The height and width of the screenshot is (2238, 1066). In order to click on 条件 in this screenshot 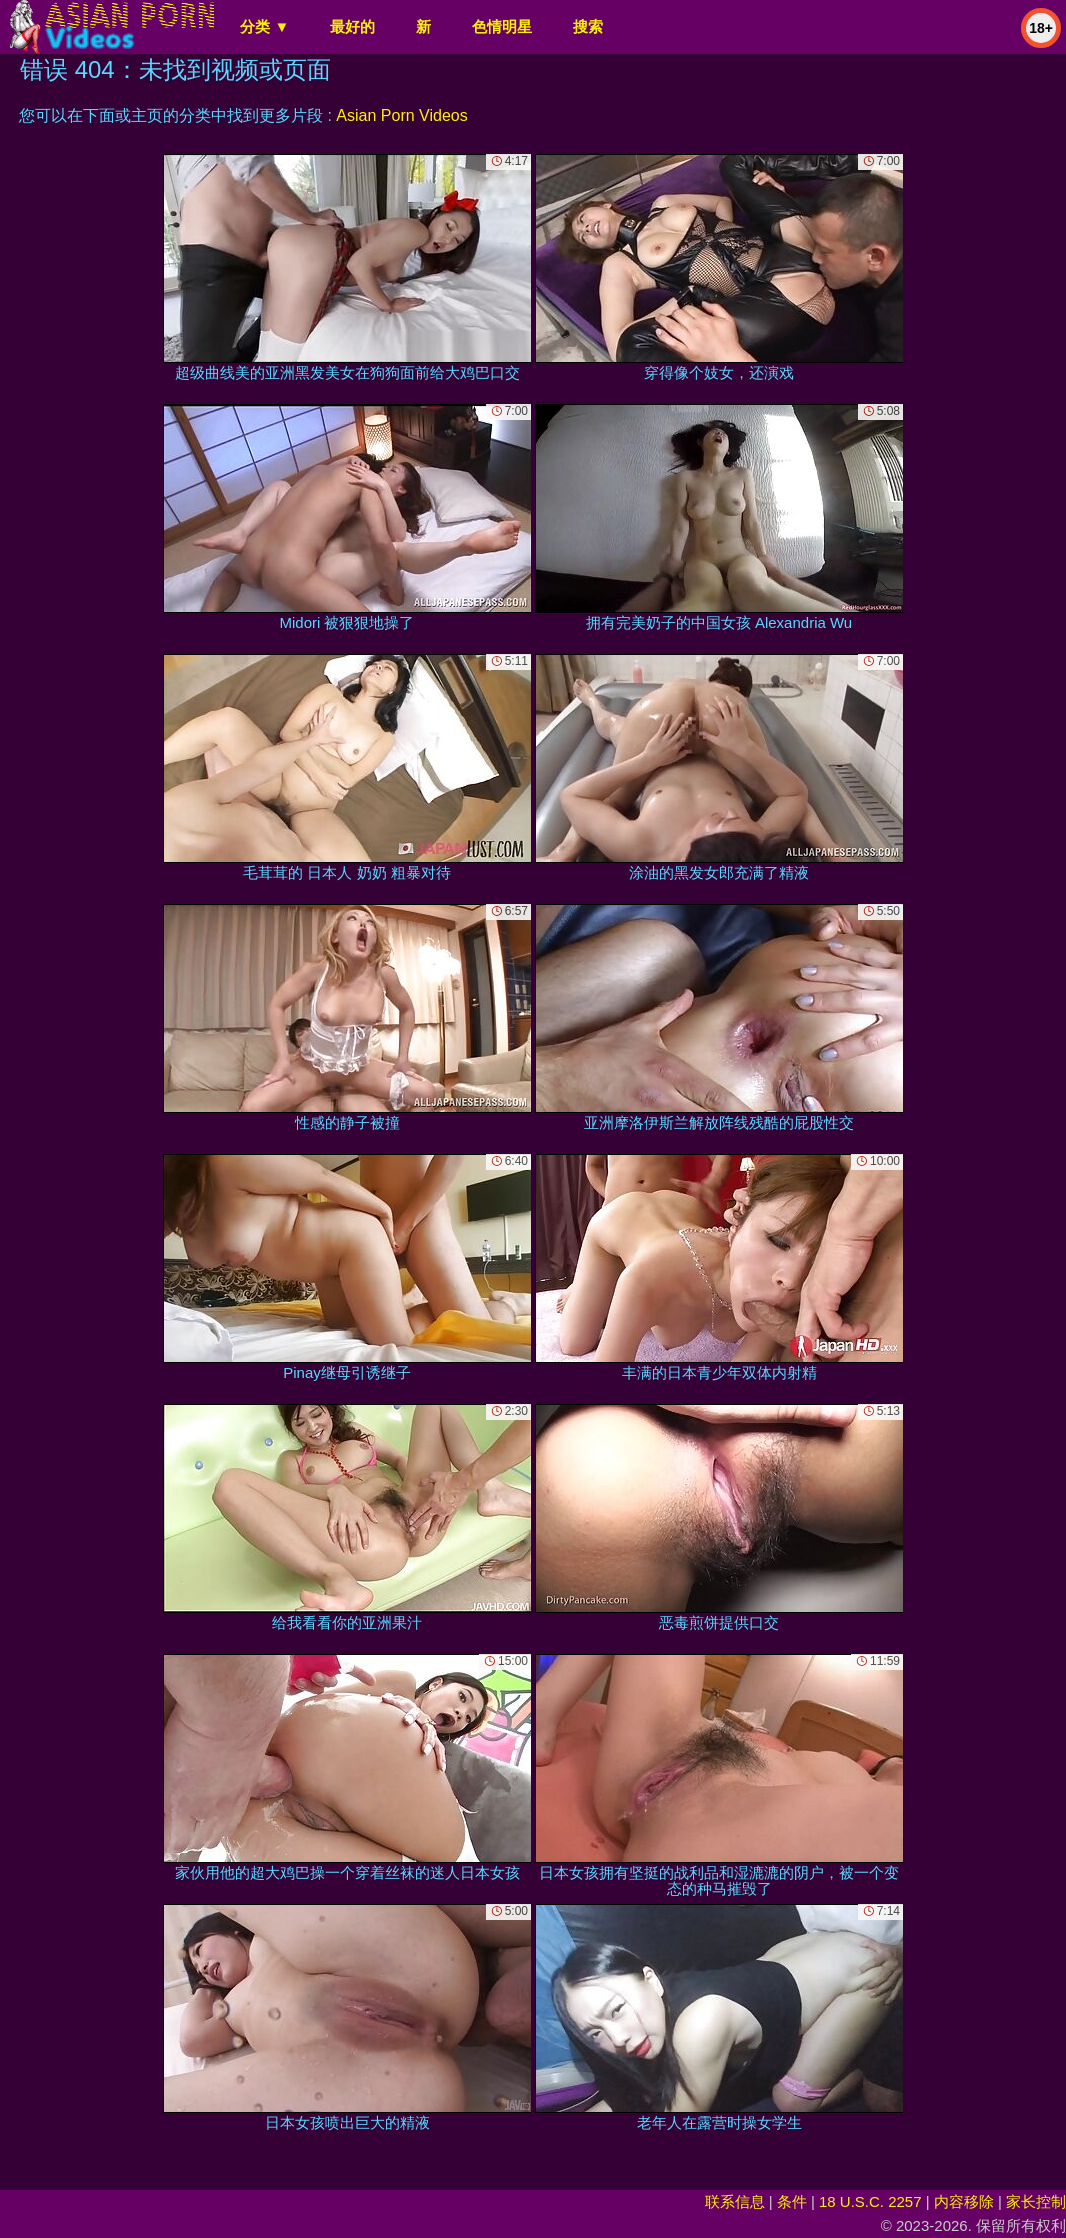, I will do `click(792, 2201)`.